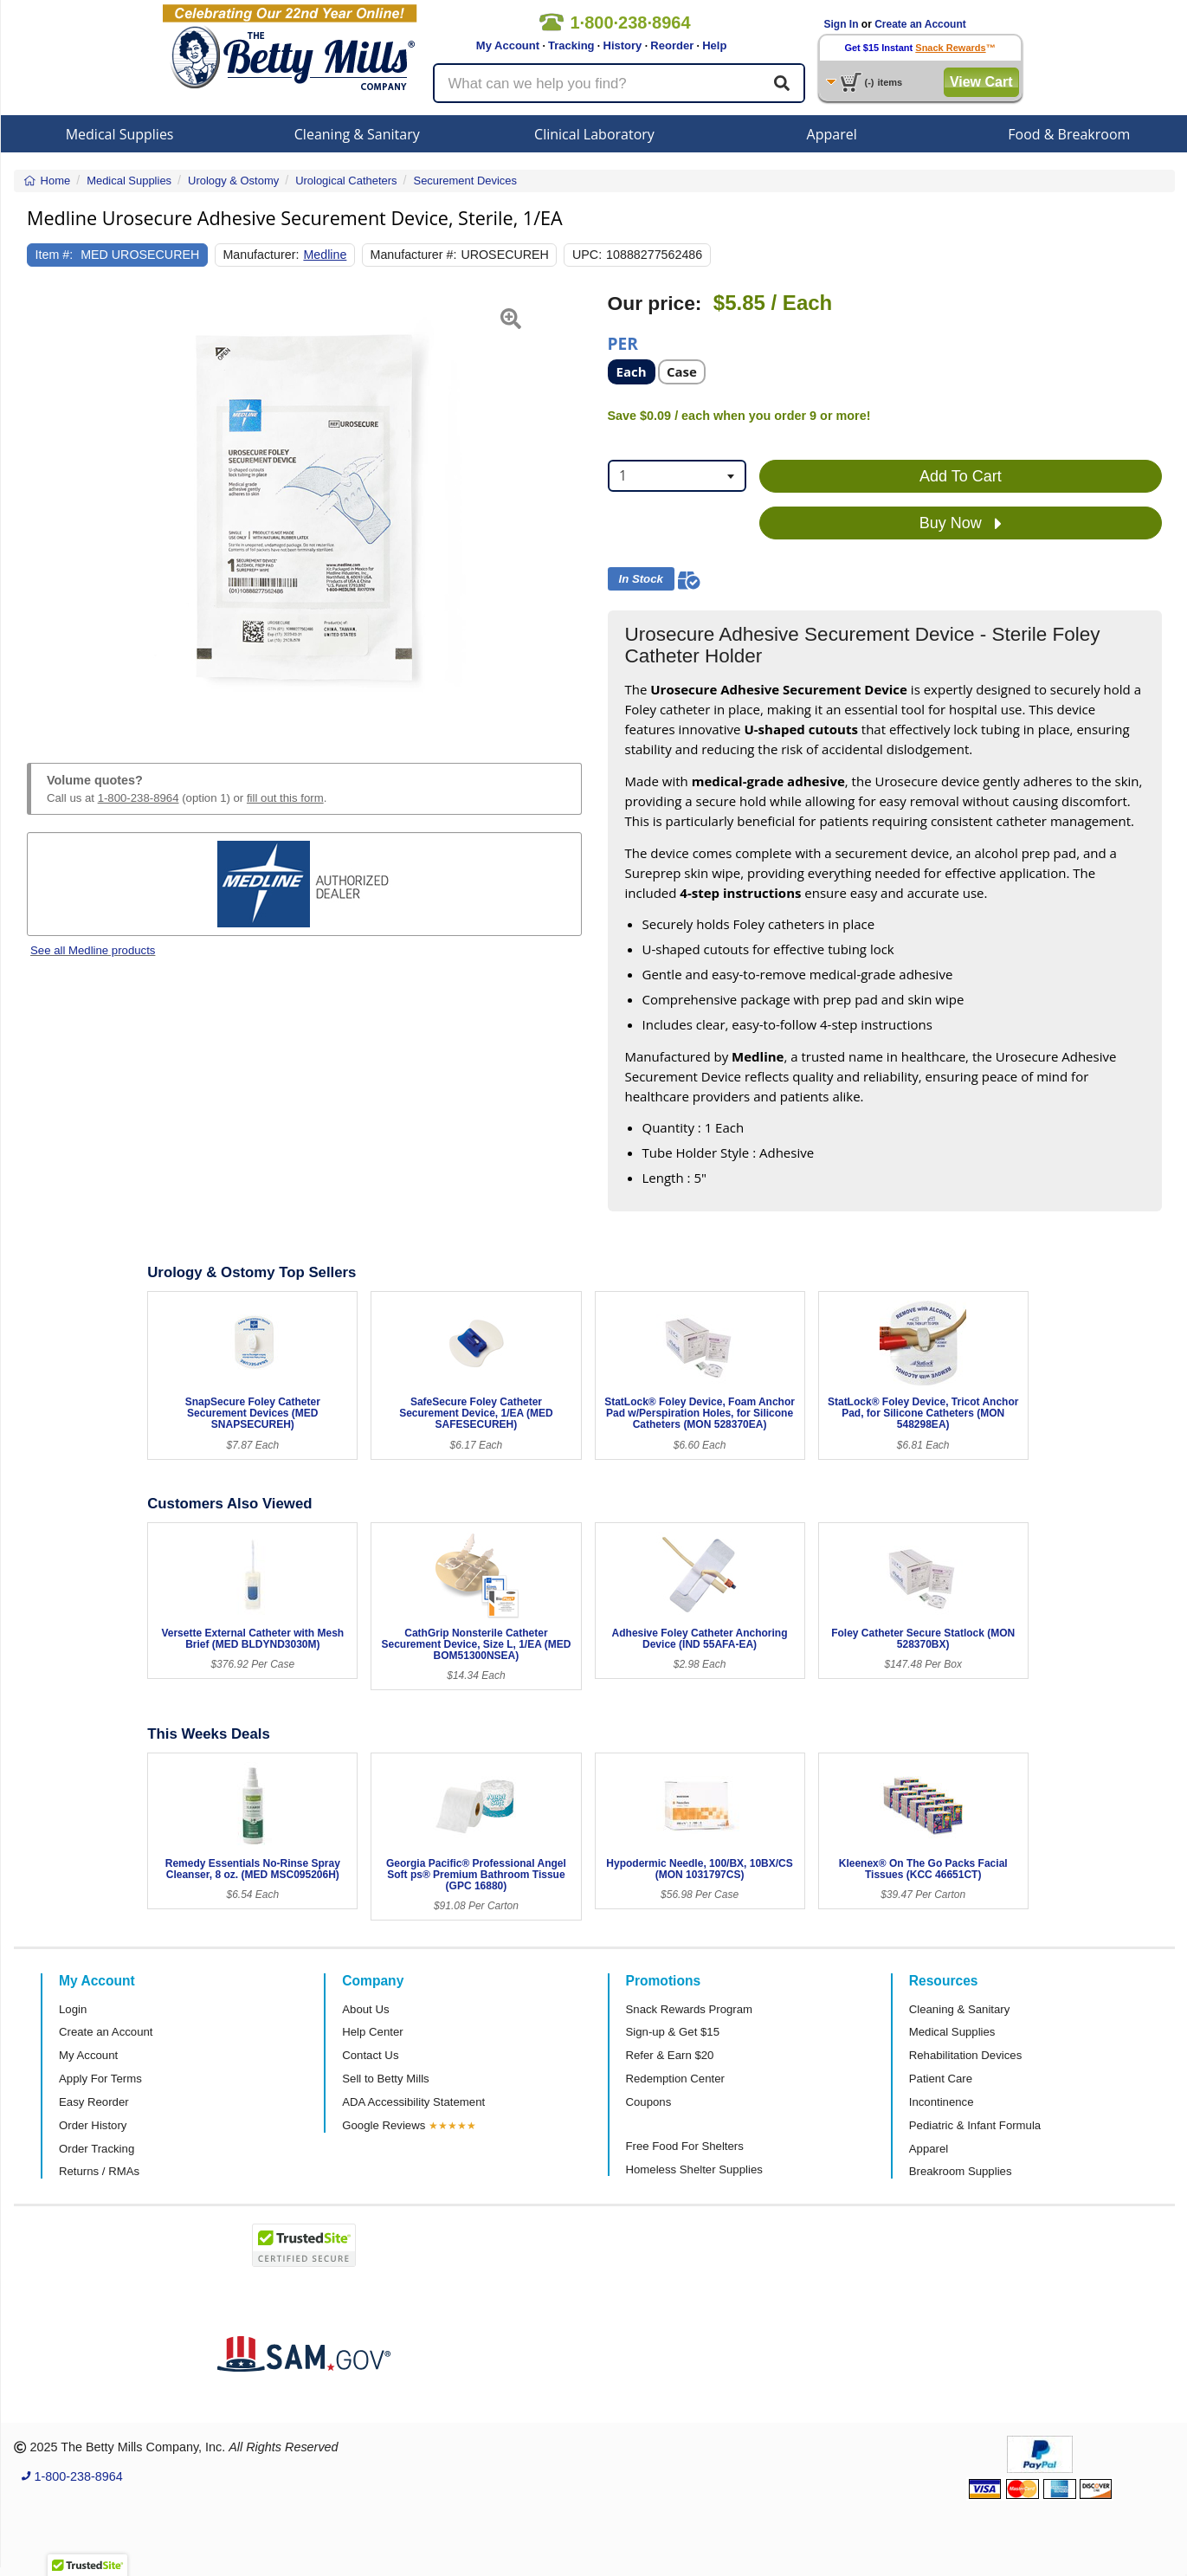  I want to click on Cleaning & Sanitary, so click(357, 134).